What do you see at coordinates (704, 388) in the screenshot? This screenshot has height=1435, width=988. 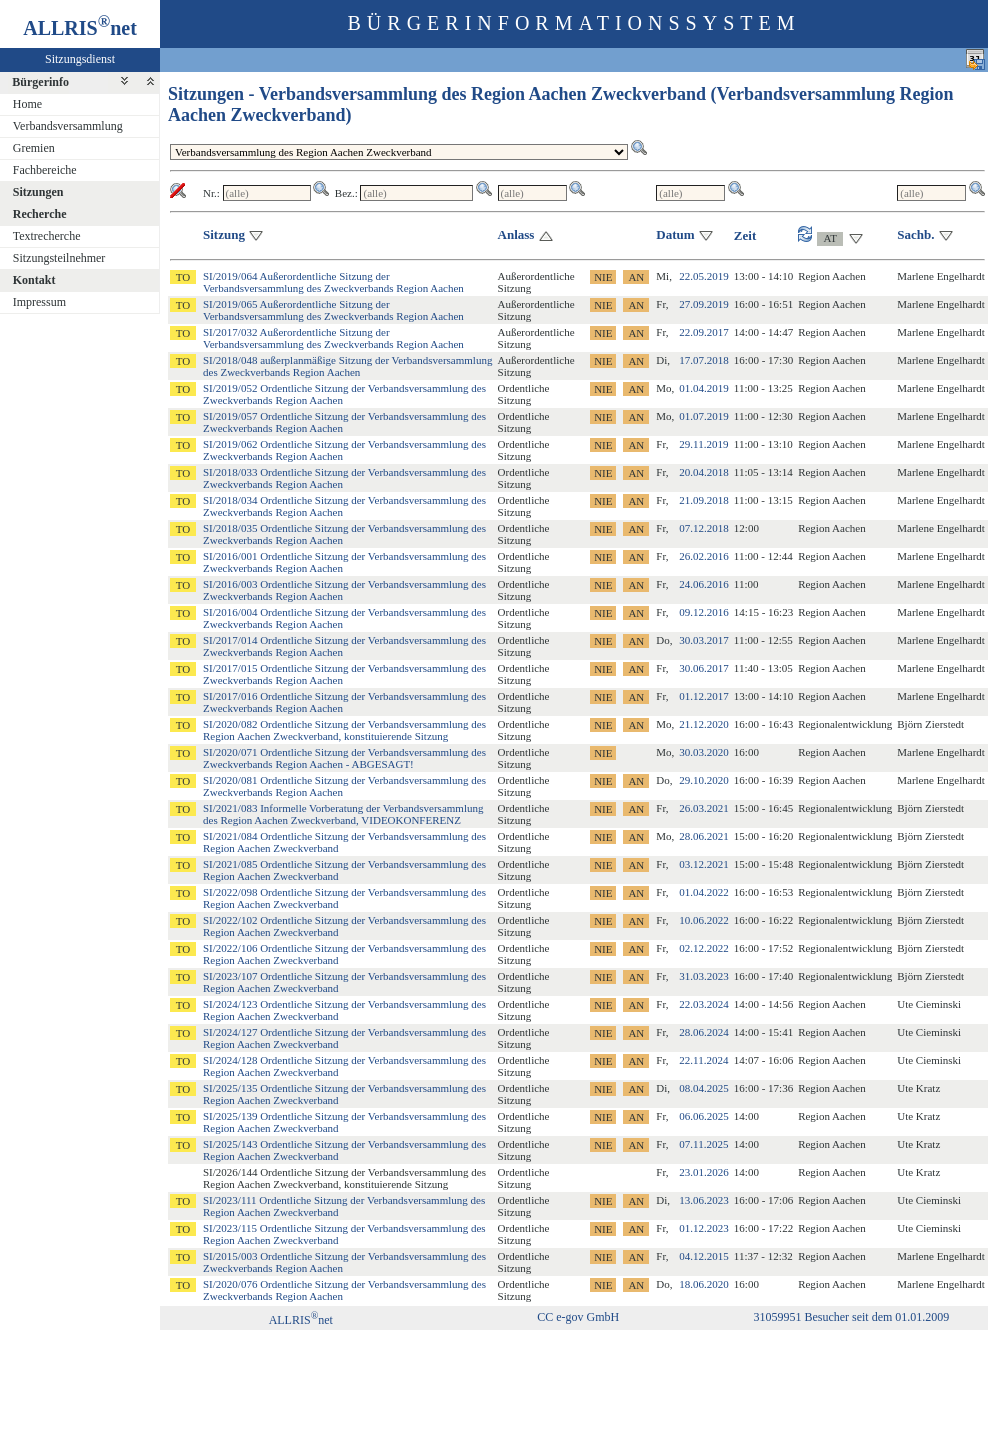 I see `01.04.2019` at bounding box center [704, 388].